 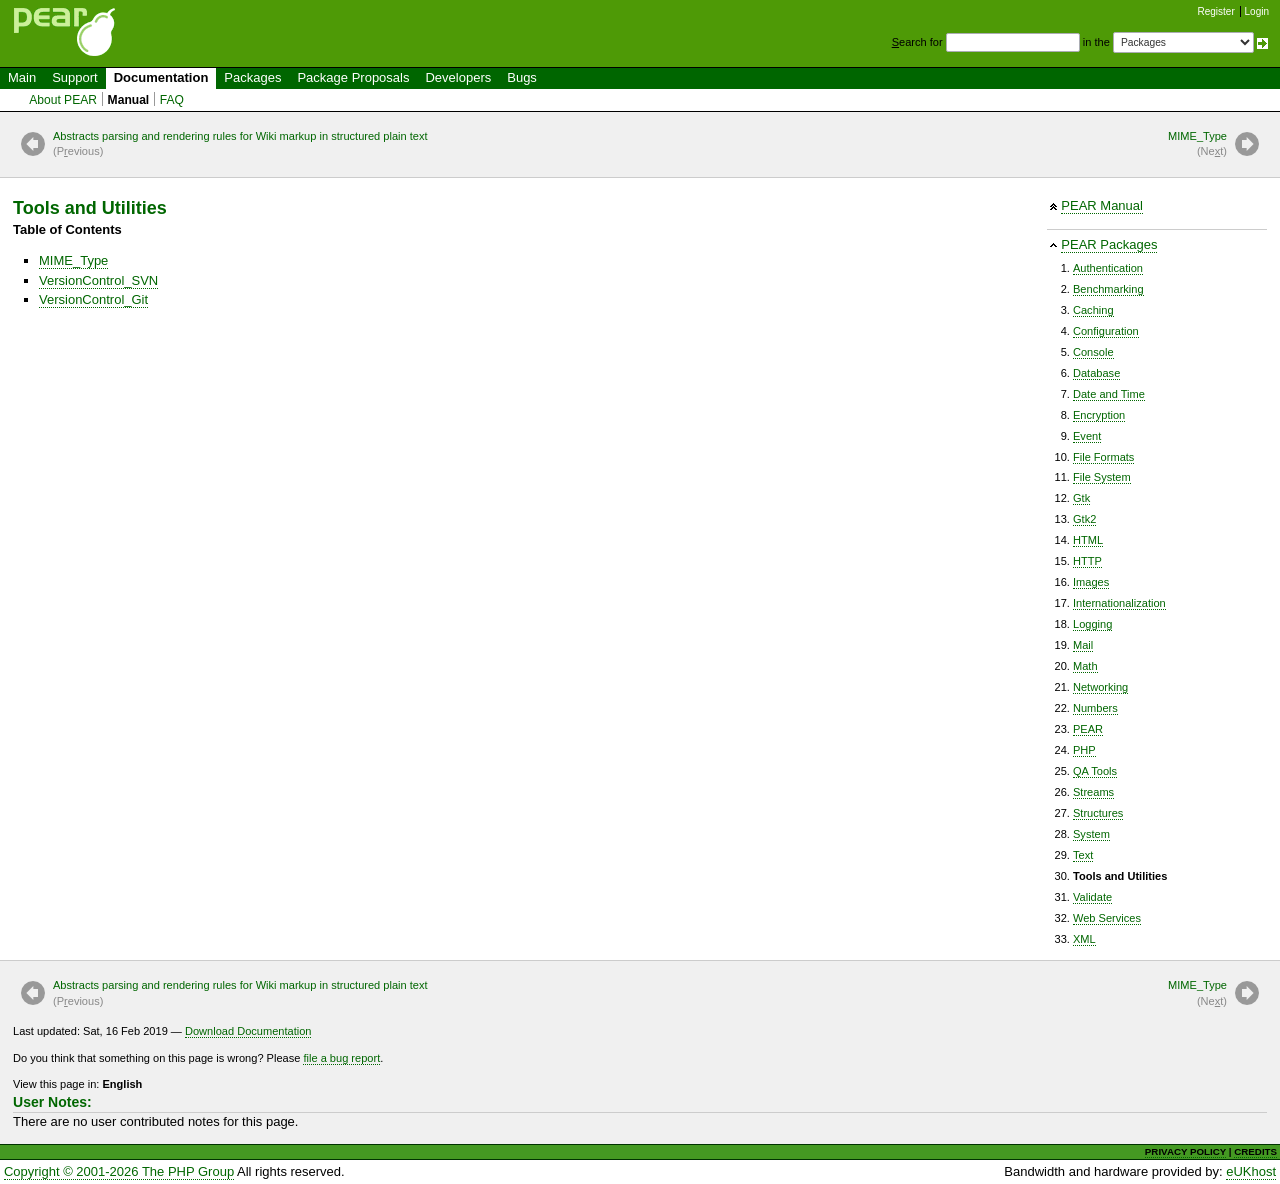 I want to click on Text, so click(x=1083, y=855).